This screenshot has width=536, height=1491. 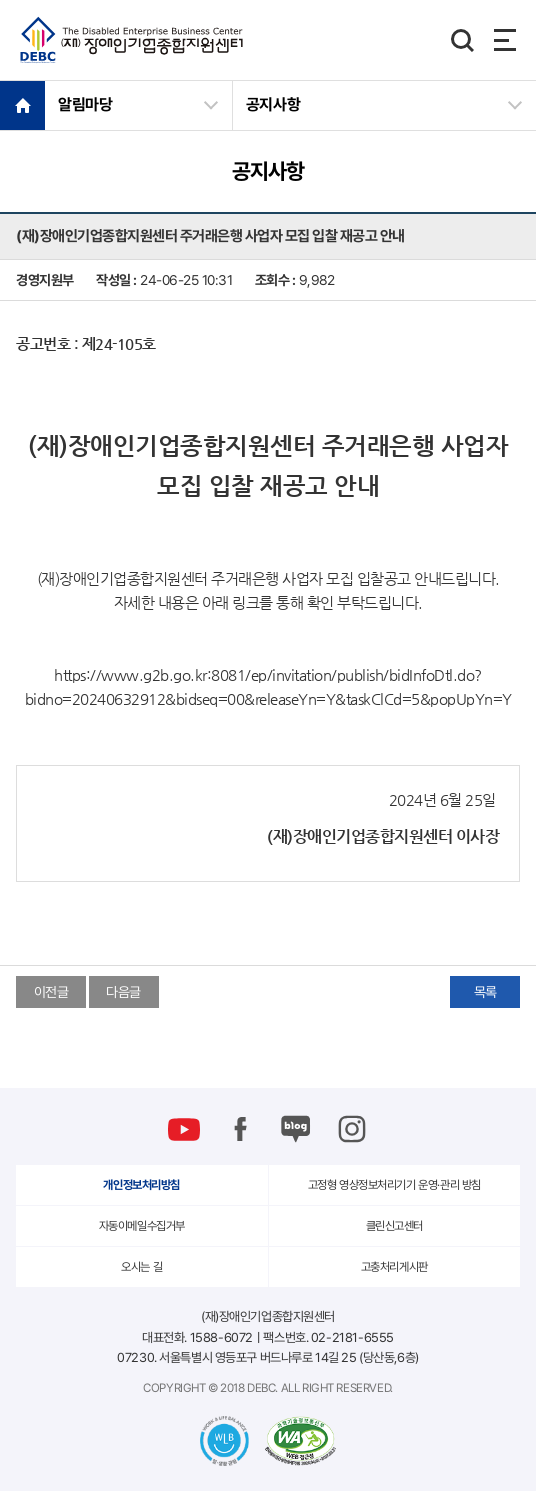 I want to click on 이전글, so click(x=51, y=992).